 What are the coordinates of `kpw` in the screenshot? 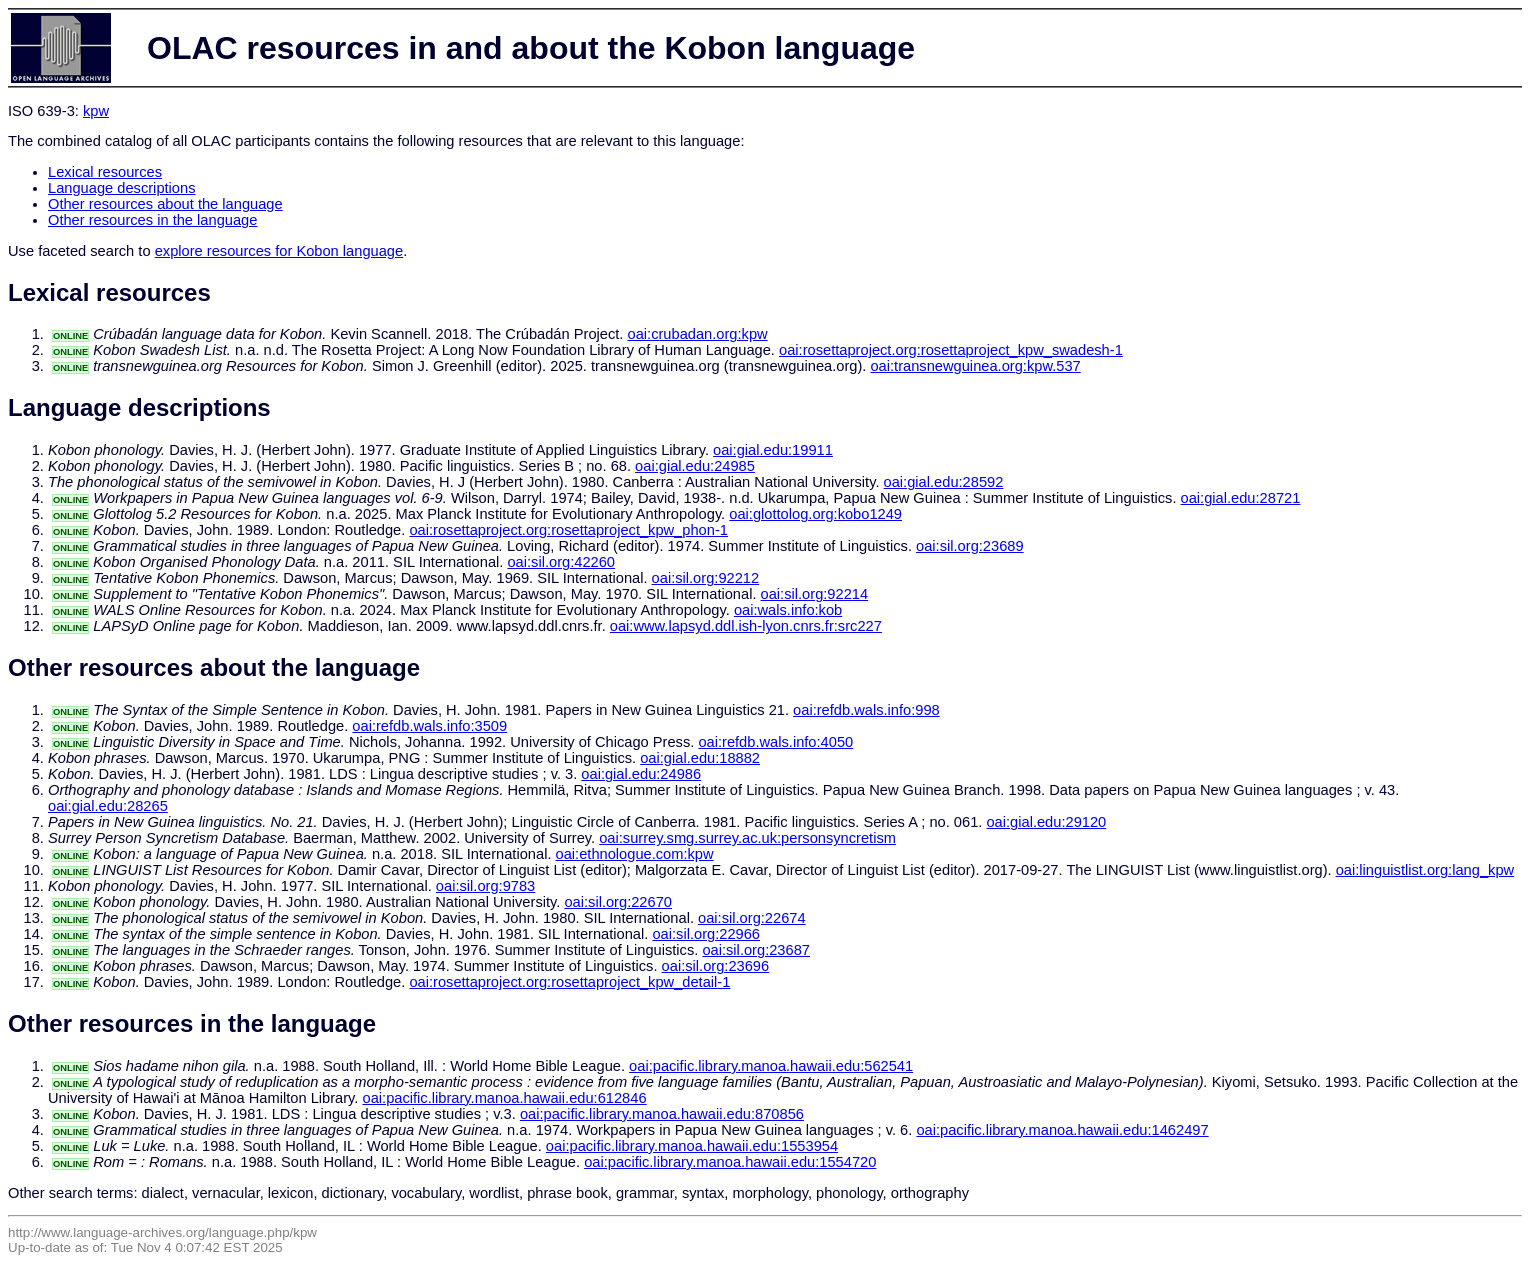 It's located at (96, 111).